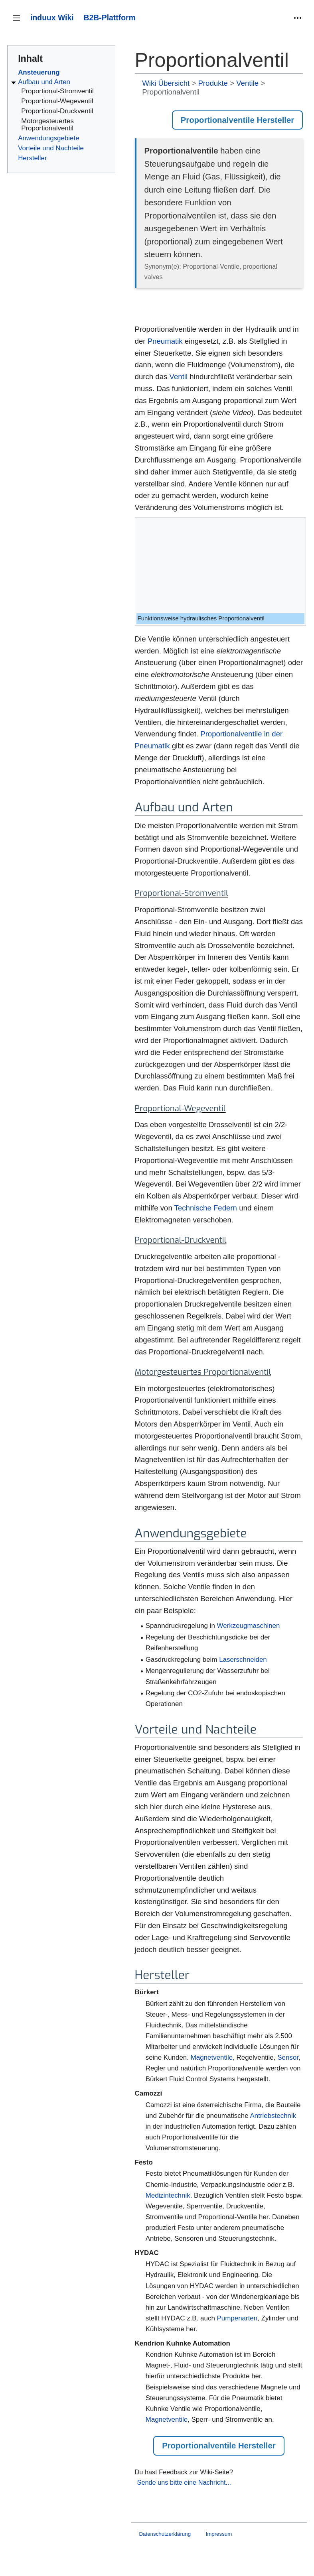 This screenshot has width=314, height=2576. What do you see at coordinates (237, 2318) in the screenshot?
I see `Pumpenarten` at bounding box center [237, 2318].